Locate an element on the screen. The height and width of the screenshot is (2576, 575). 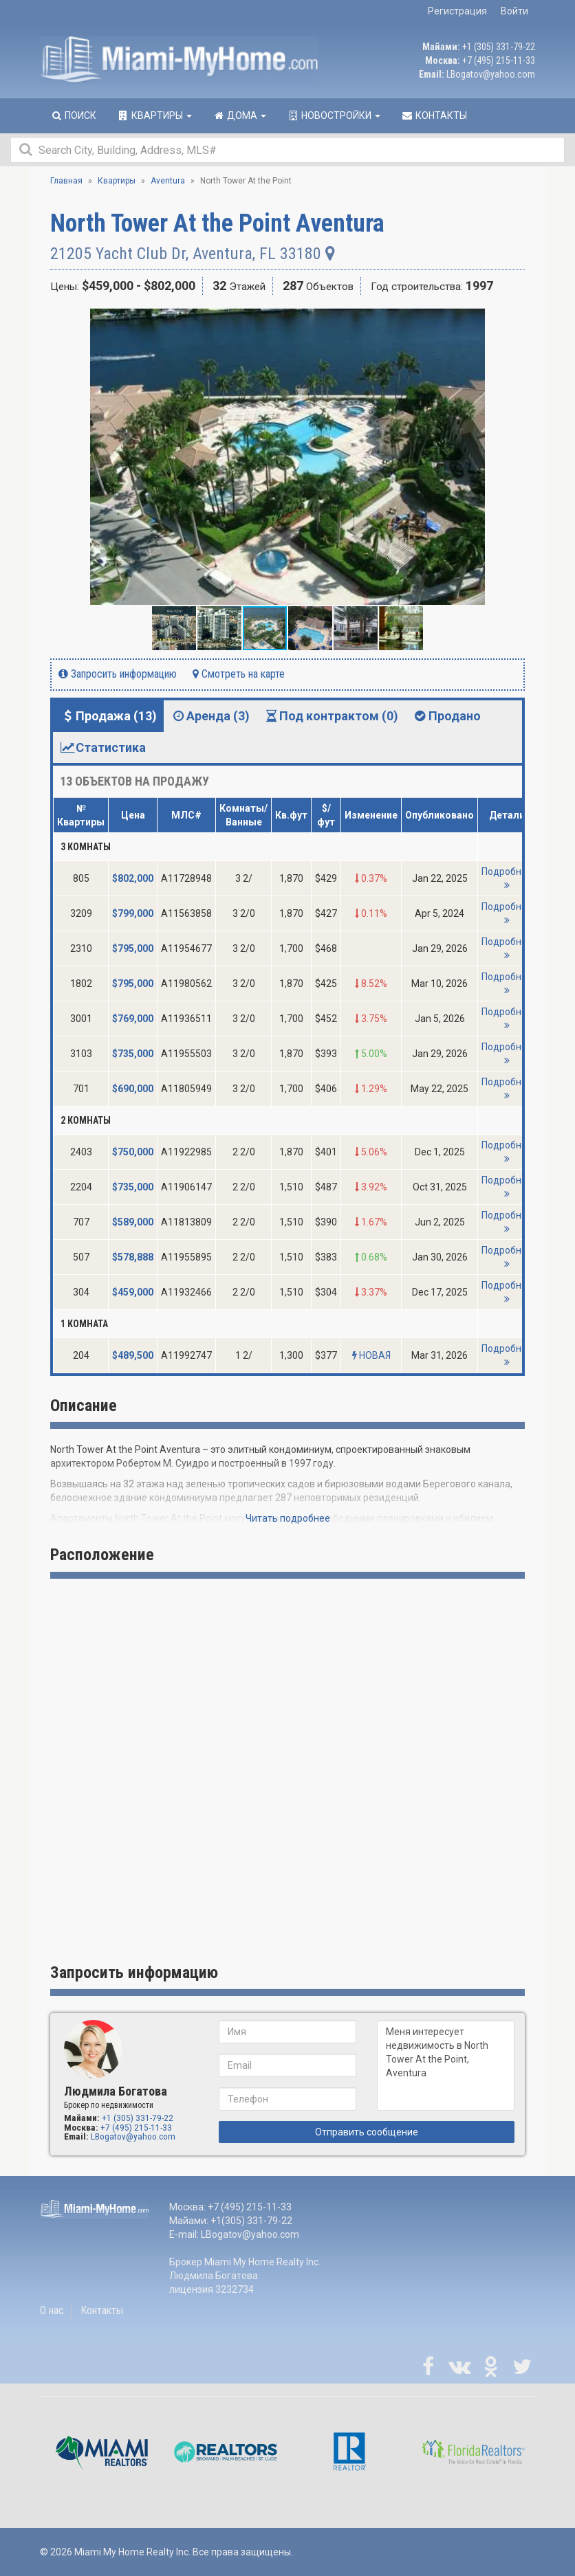
Статистика [tab] is located at coordinates (103, 747).